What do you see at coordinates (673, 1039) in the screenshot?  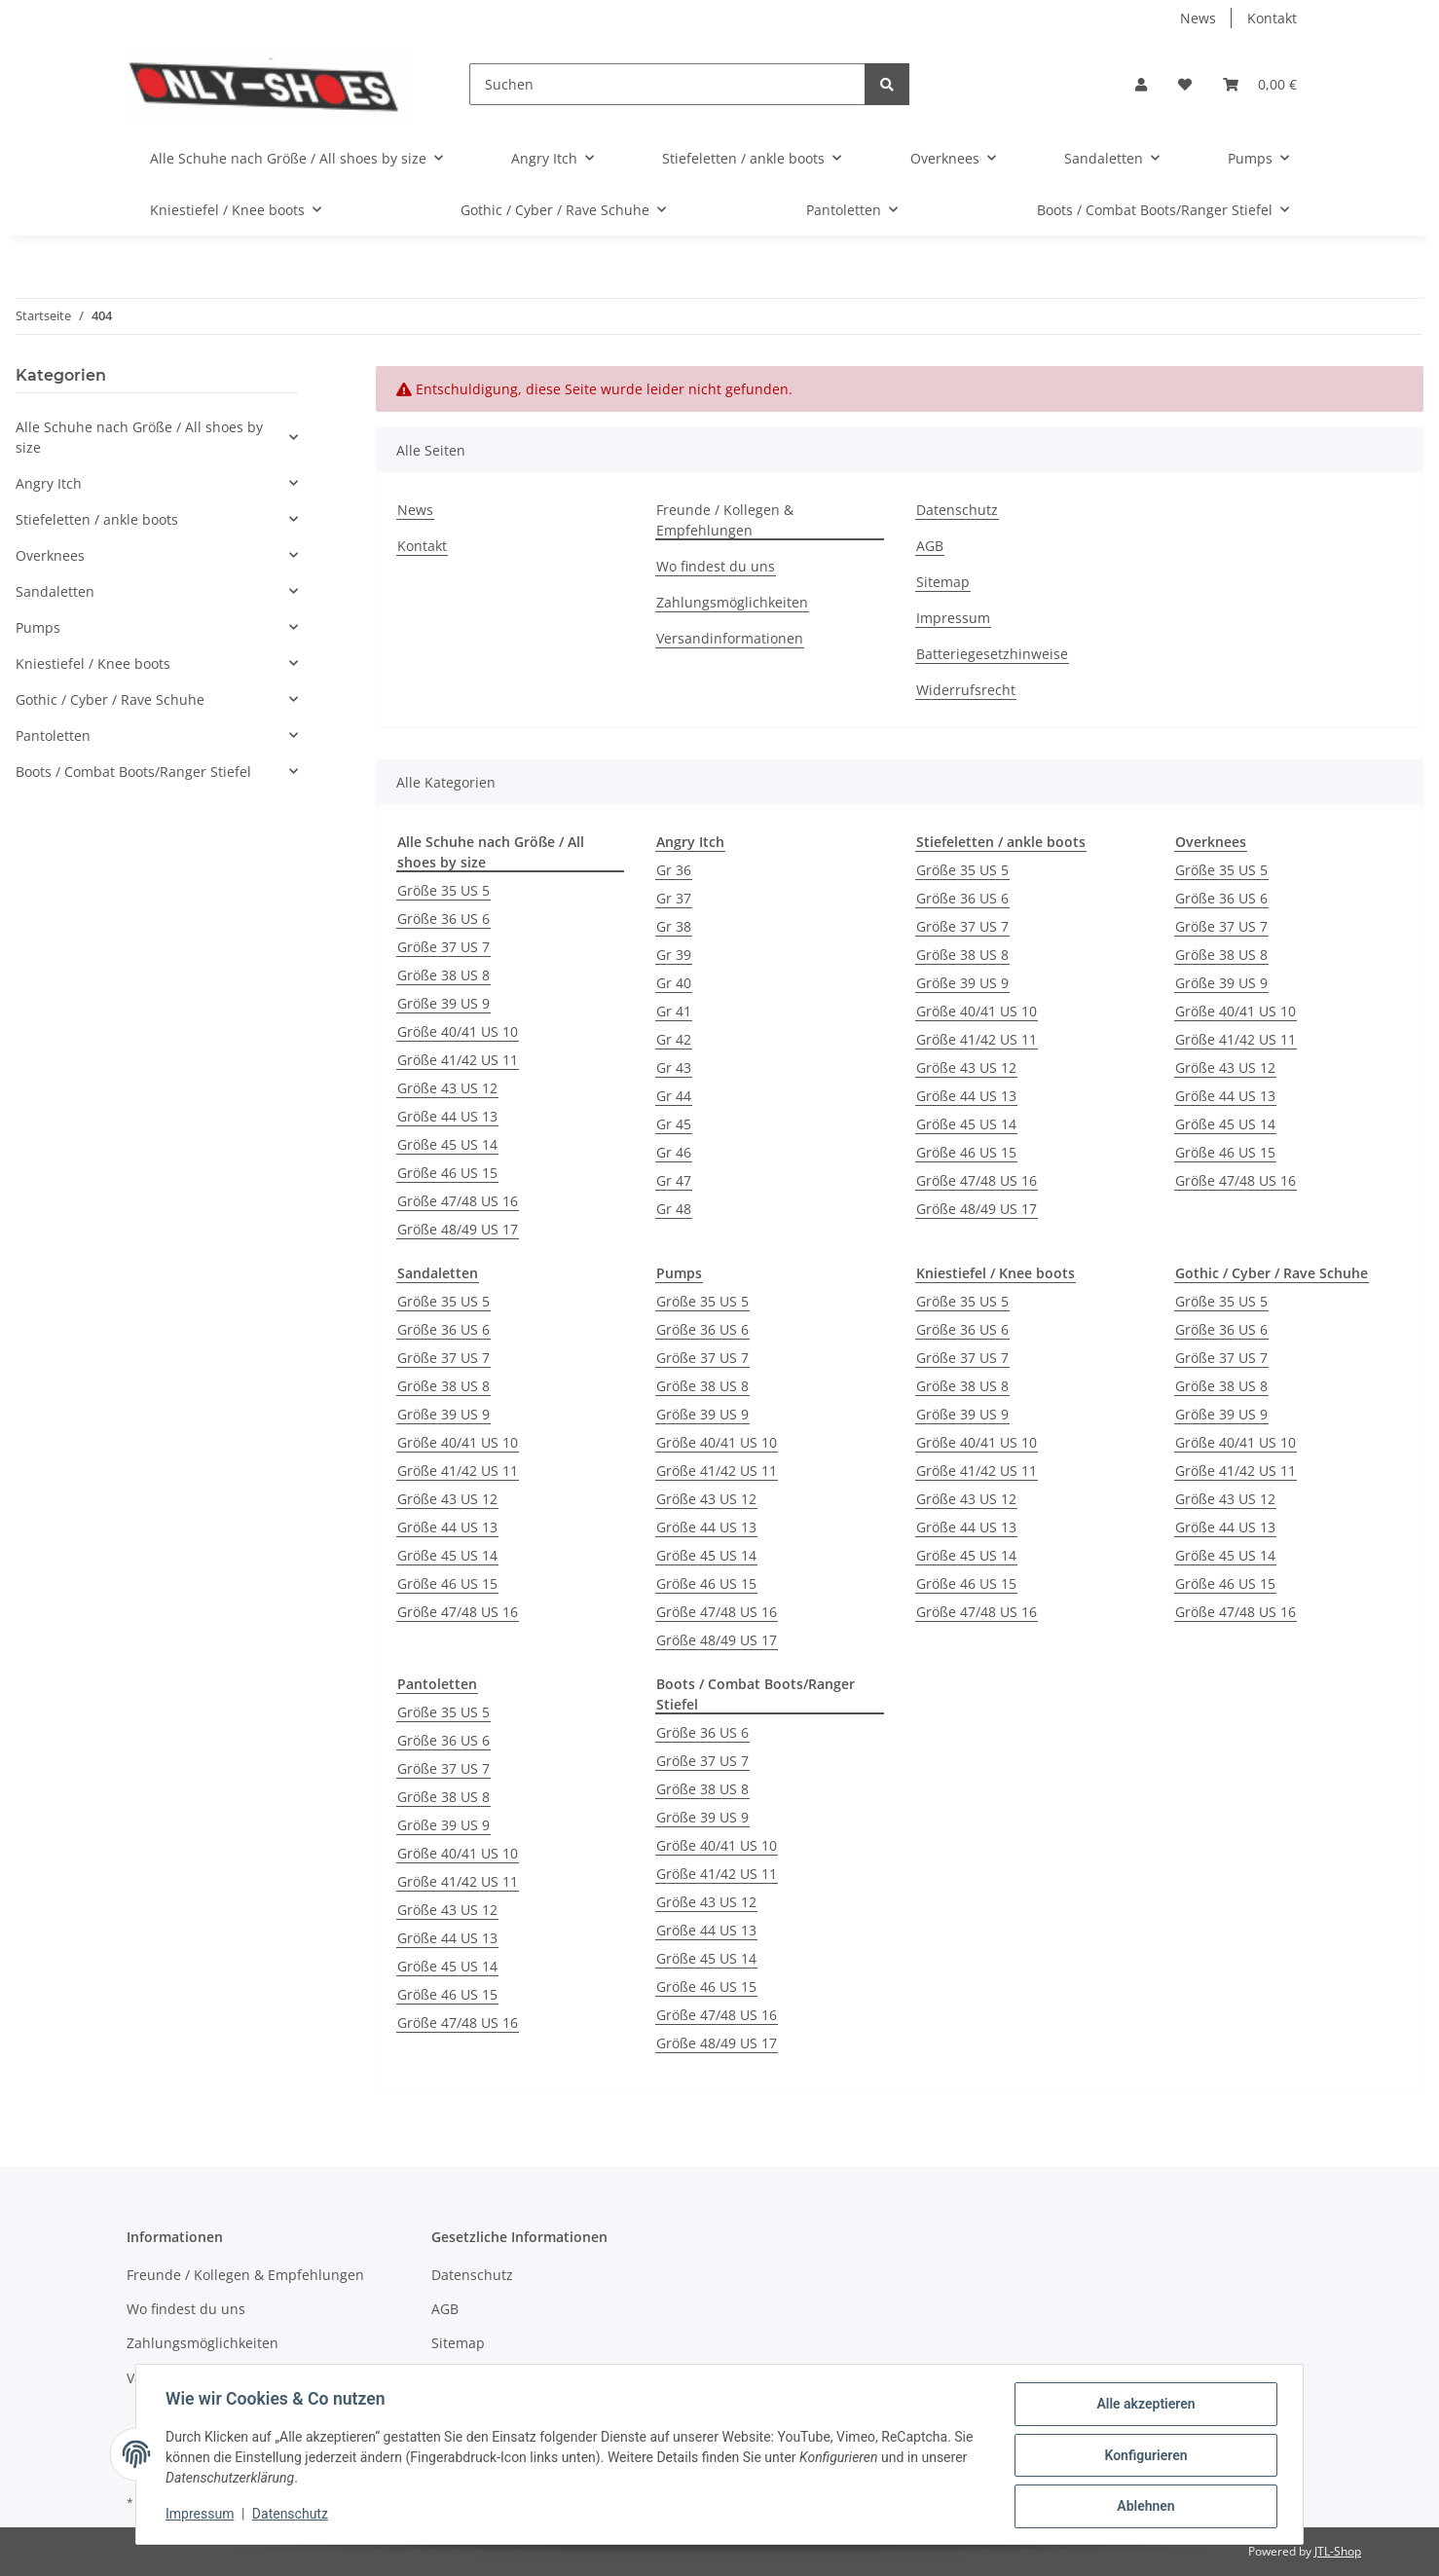 I see `Gr 42` at bounding box center [673, 1039].